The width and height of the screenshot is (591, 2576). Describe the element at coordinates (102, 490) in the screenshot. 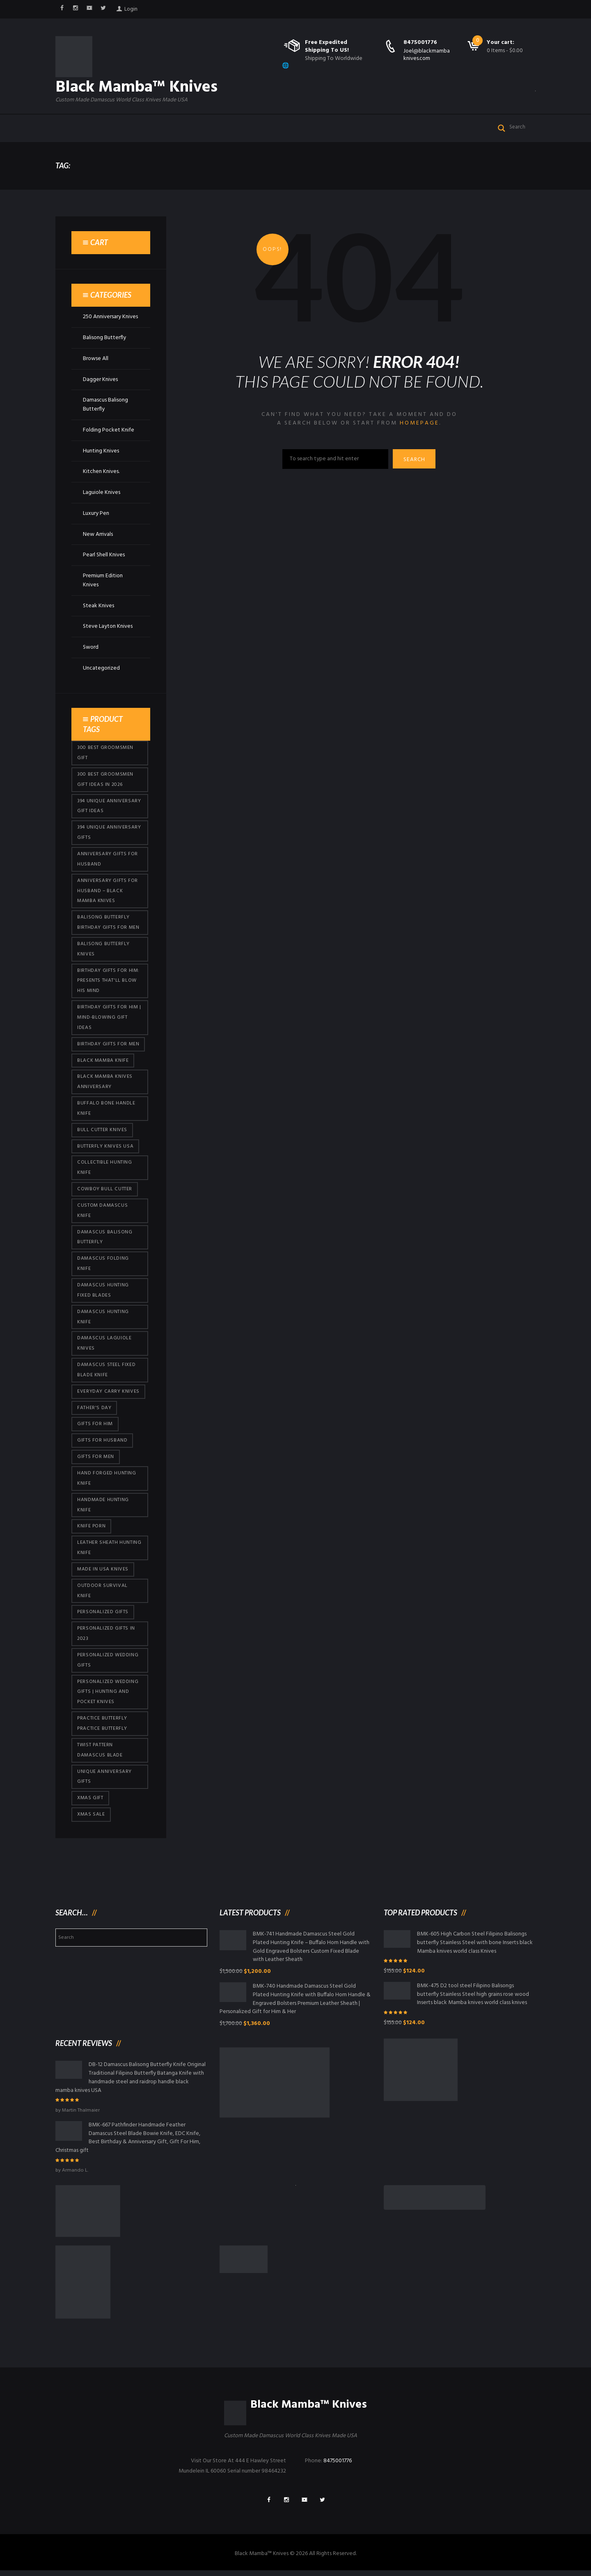

I see `Laguiole Knives` at that location.